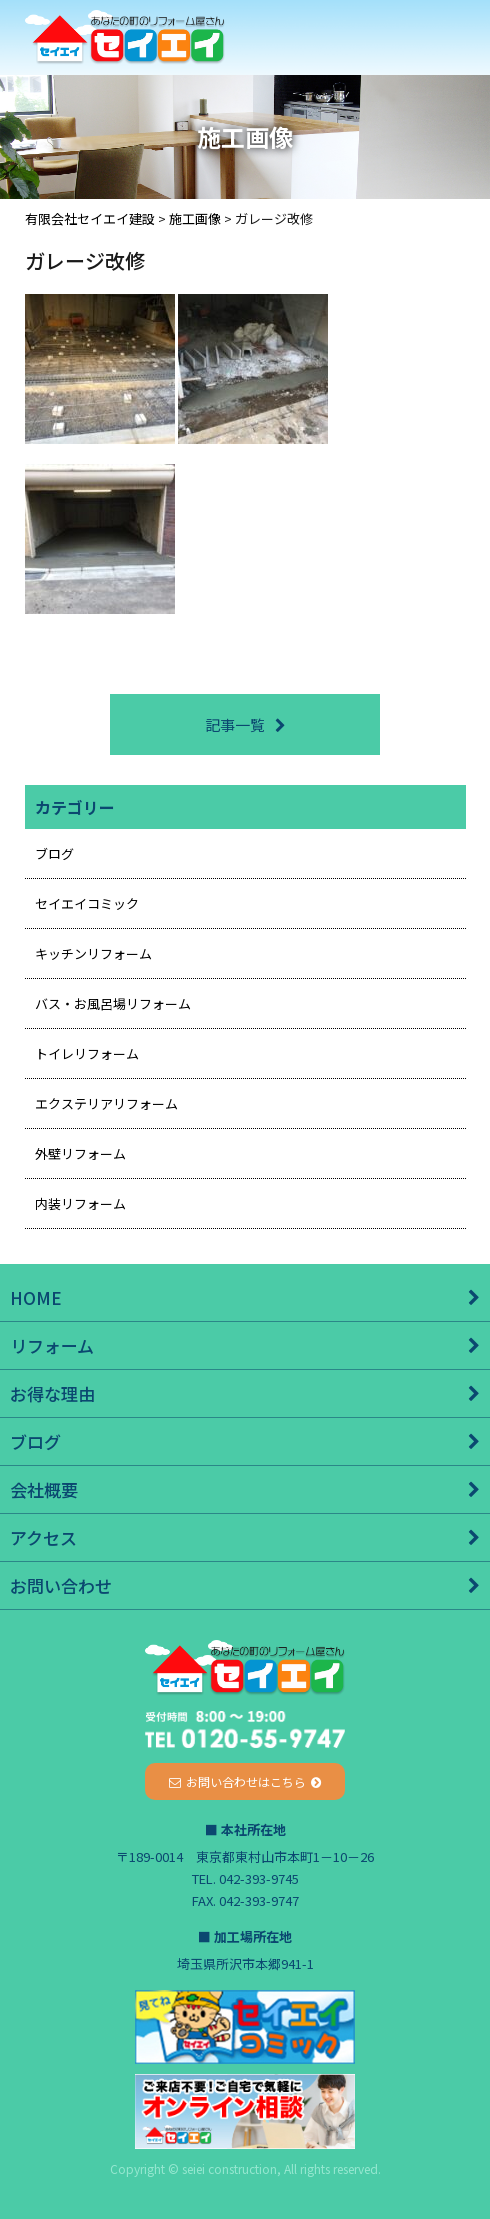 This screenshot has width=490, height=2219. What do you see at coordinates (87, 903) in the screenshot?
I see `セイエイコミック` at bounding box center [87, 903].